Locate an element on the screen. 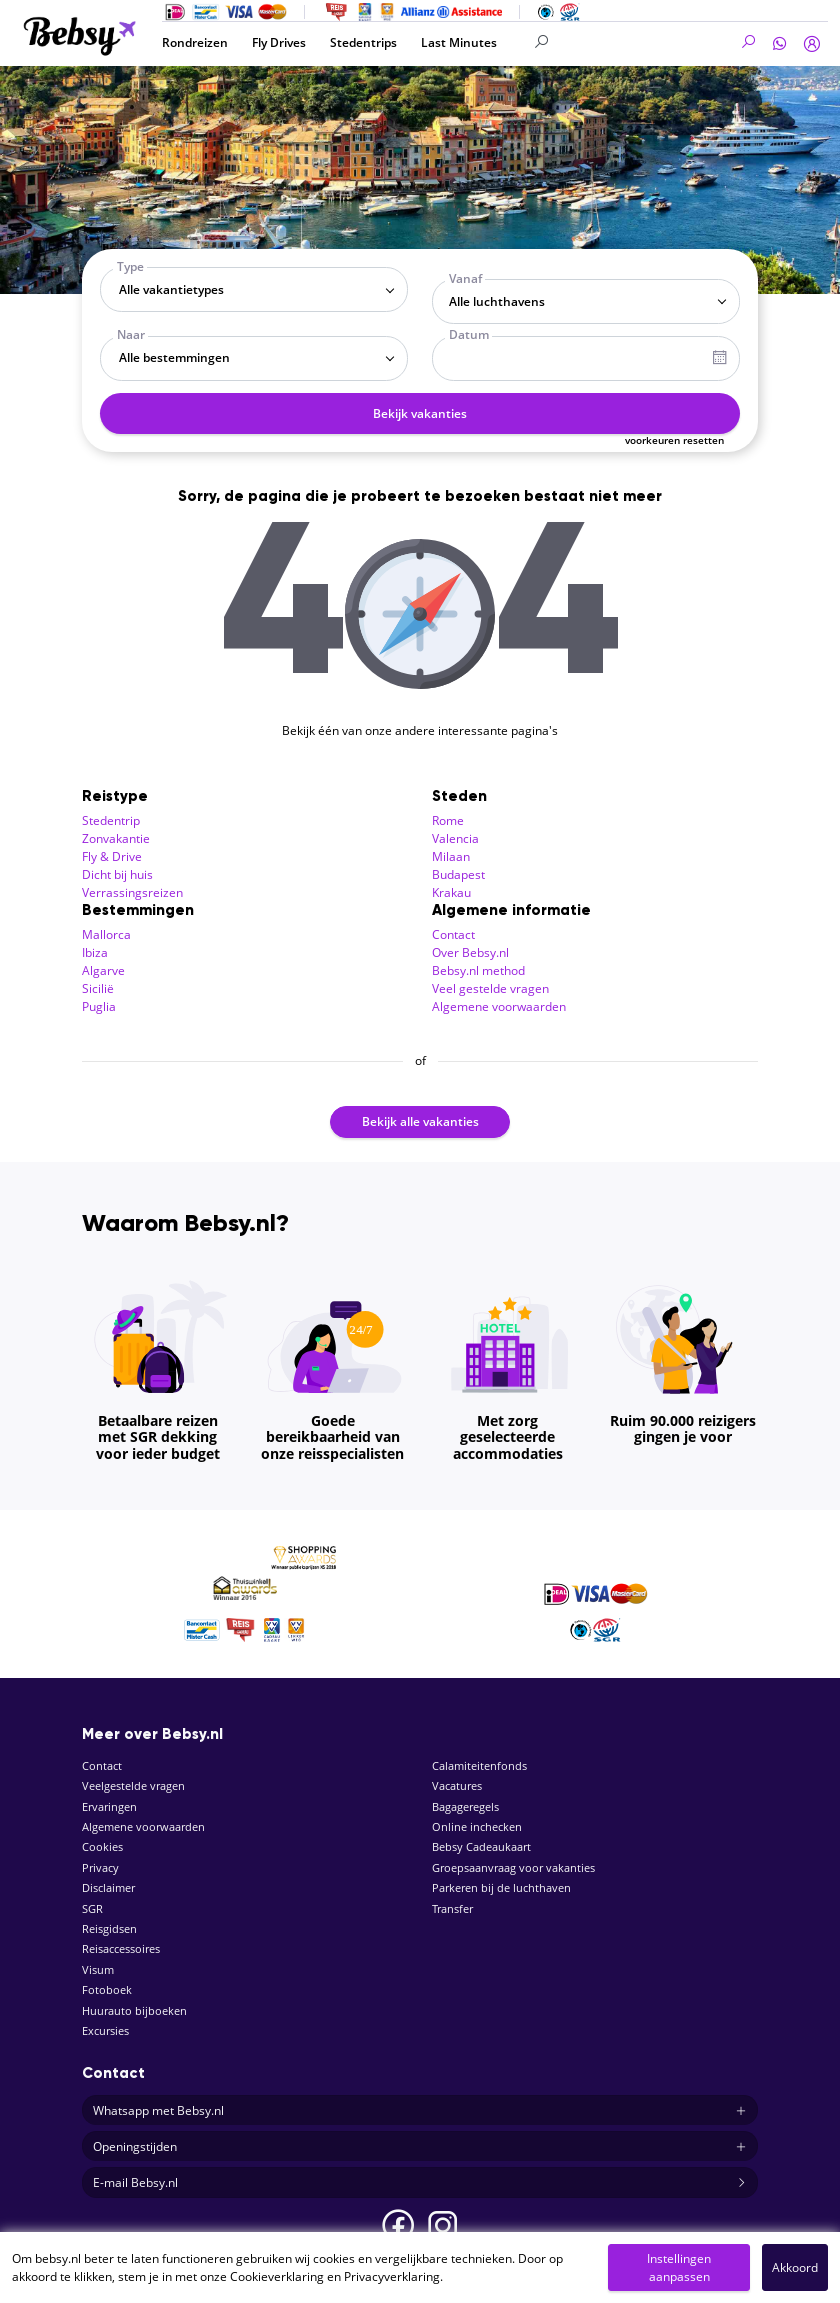  Bagageregels is located at coordinates (465, 1806).